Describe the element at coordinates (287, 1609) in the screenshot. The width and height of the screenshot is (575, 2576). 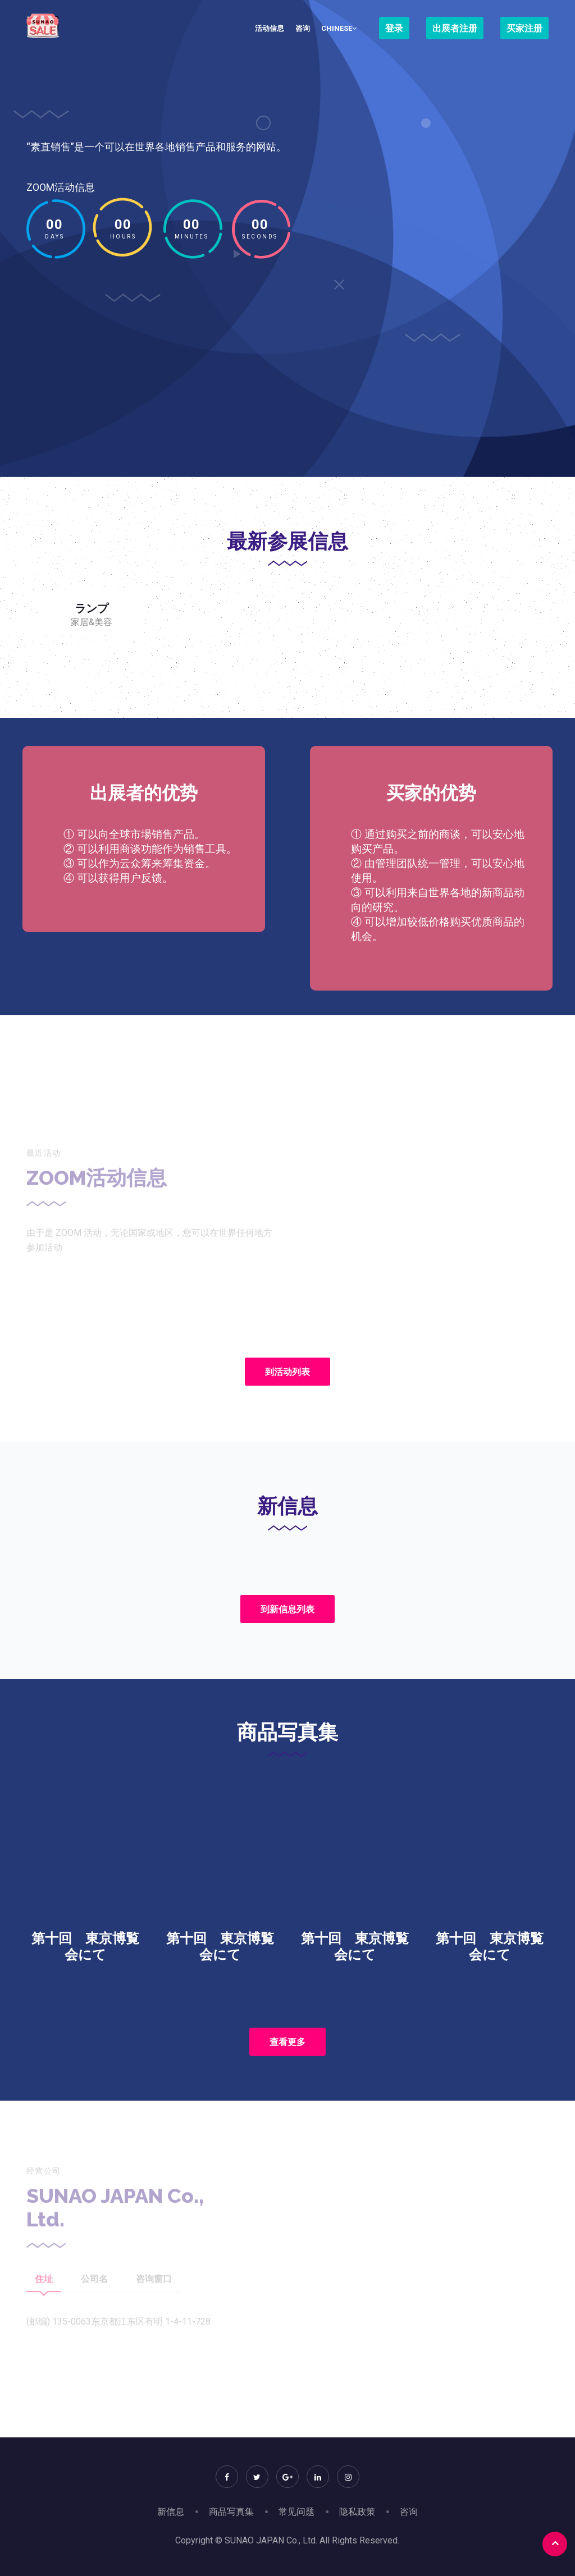
I see `到新信息列表` at that location.